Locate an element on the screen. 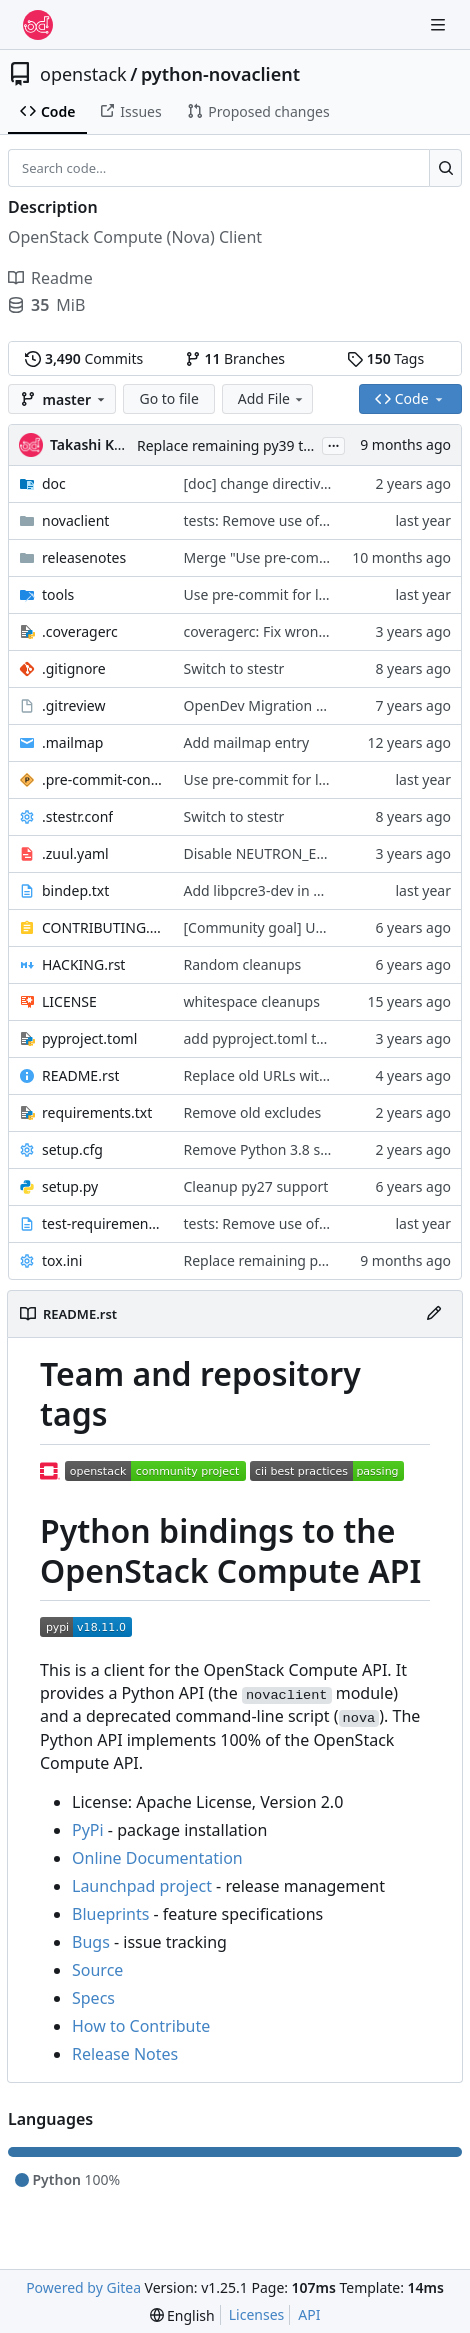 This screenshot has width=470, height=2333. Online Documentation is located at coordinates (157, 1858).